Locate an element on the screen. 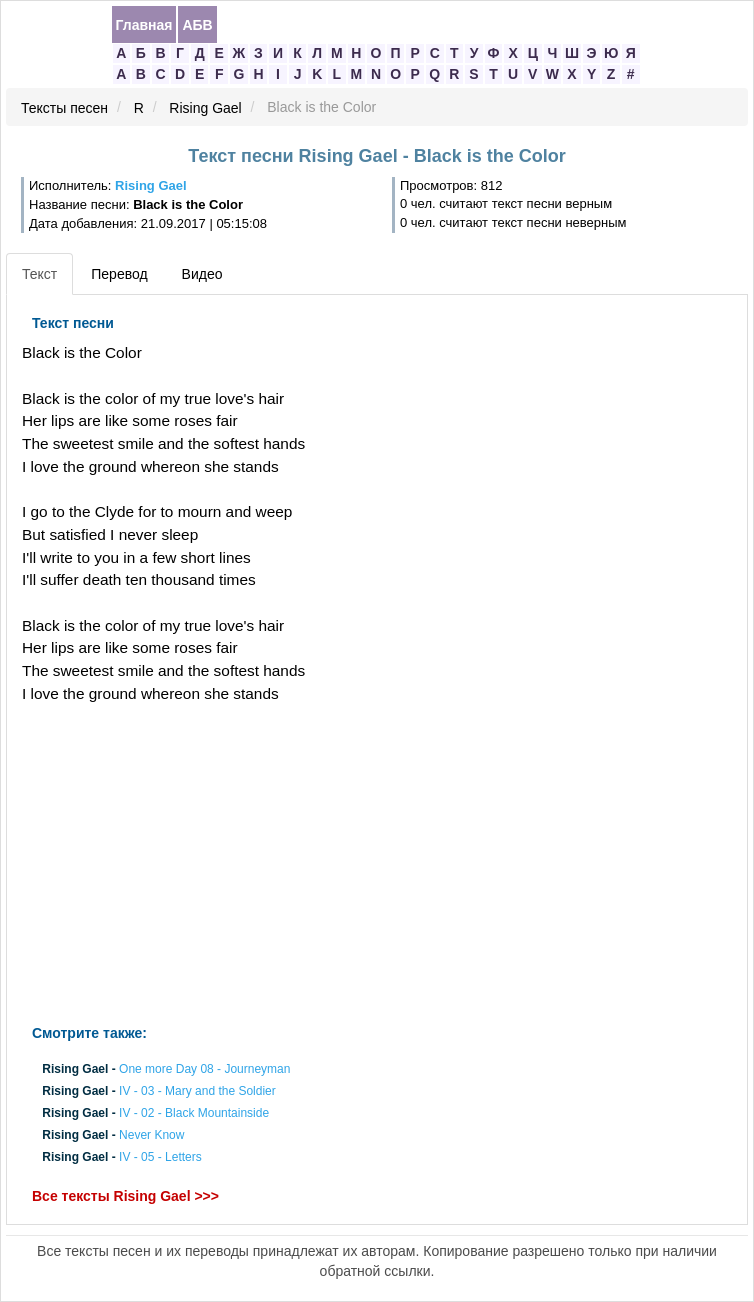 This screenshot has height=1302, width=754. IV - 02 - Black Mountainside is located at coordinates (194, 1113).